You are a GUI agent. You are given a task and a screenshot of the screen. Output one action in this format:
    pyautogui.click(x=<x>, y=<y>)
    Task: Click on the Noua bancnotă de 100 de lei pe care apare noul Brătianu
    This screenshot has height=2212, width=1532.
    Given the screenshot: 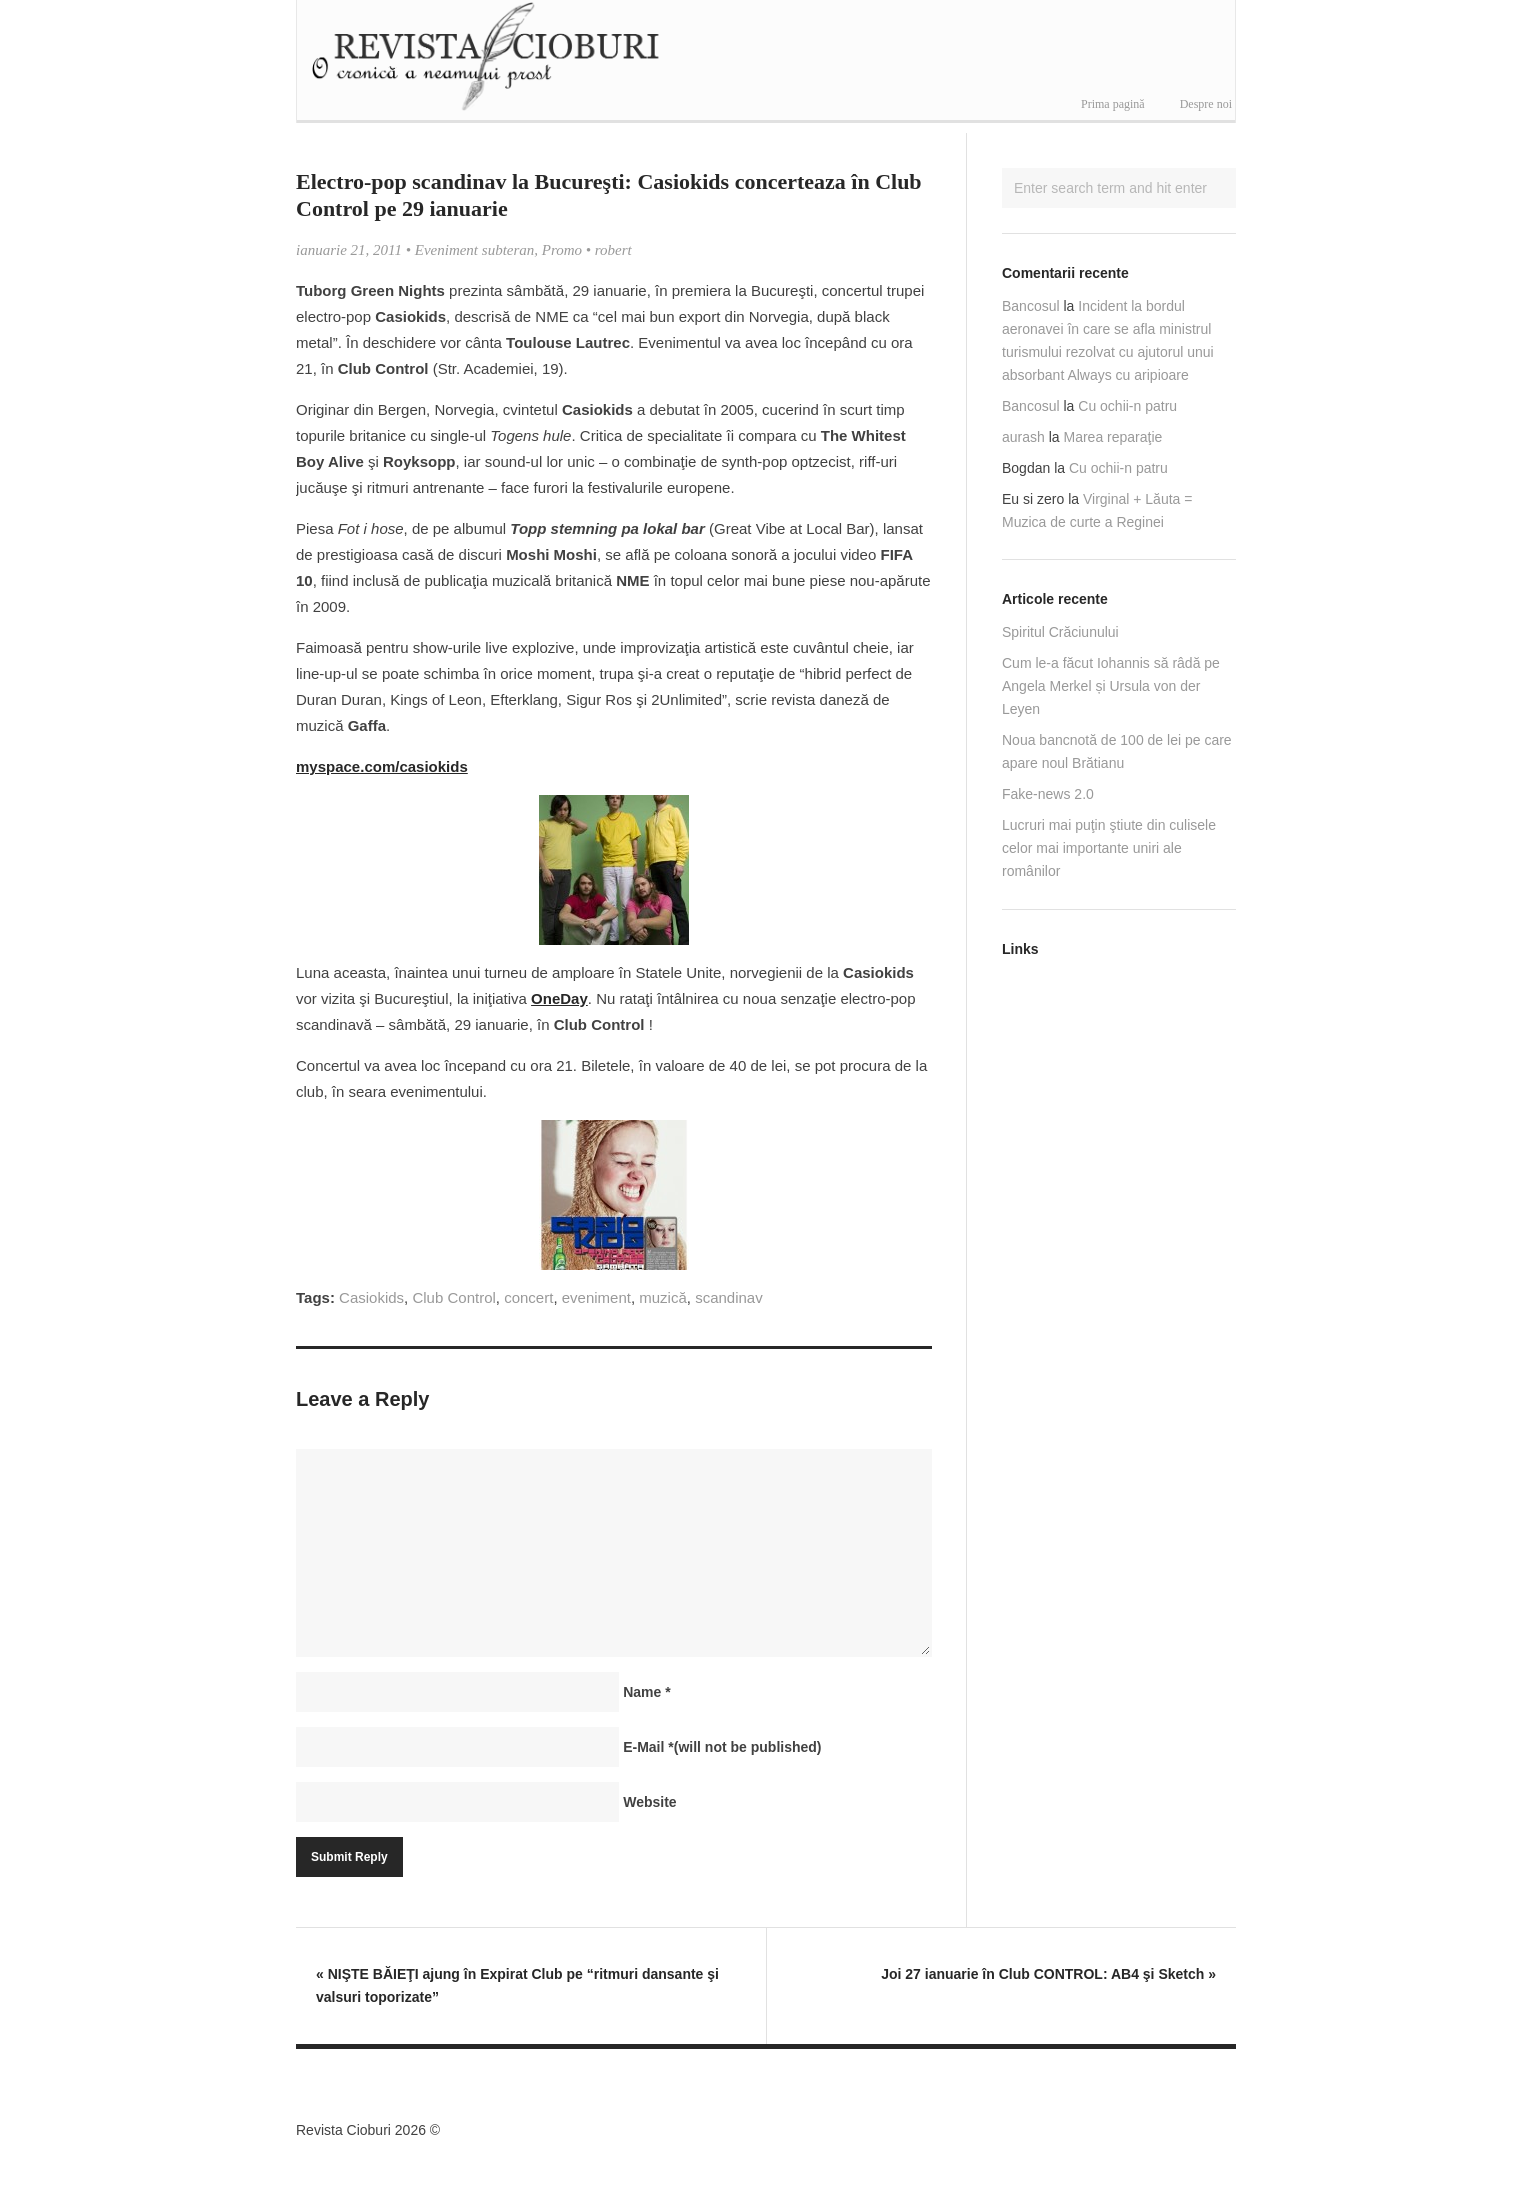 What is the action you would take?
    pyautogui.click(x=1117, y=751)
    